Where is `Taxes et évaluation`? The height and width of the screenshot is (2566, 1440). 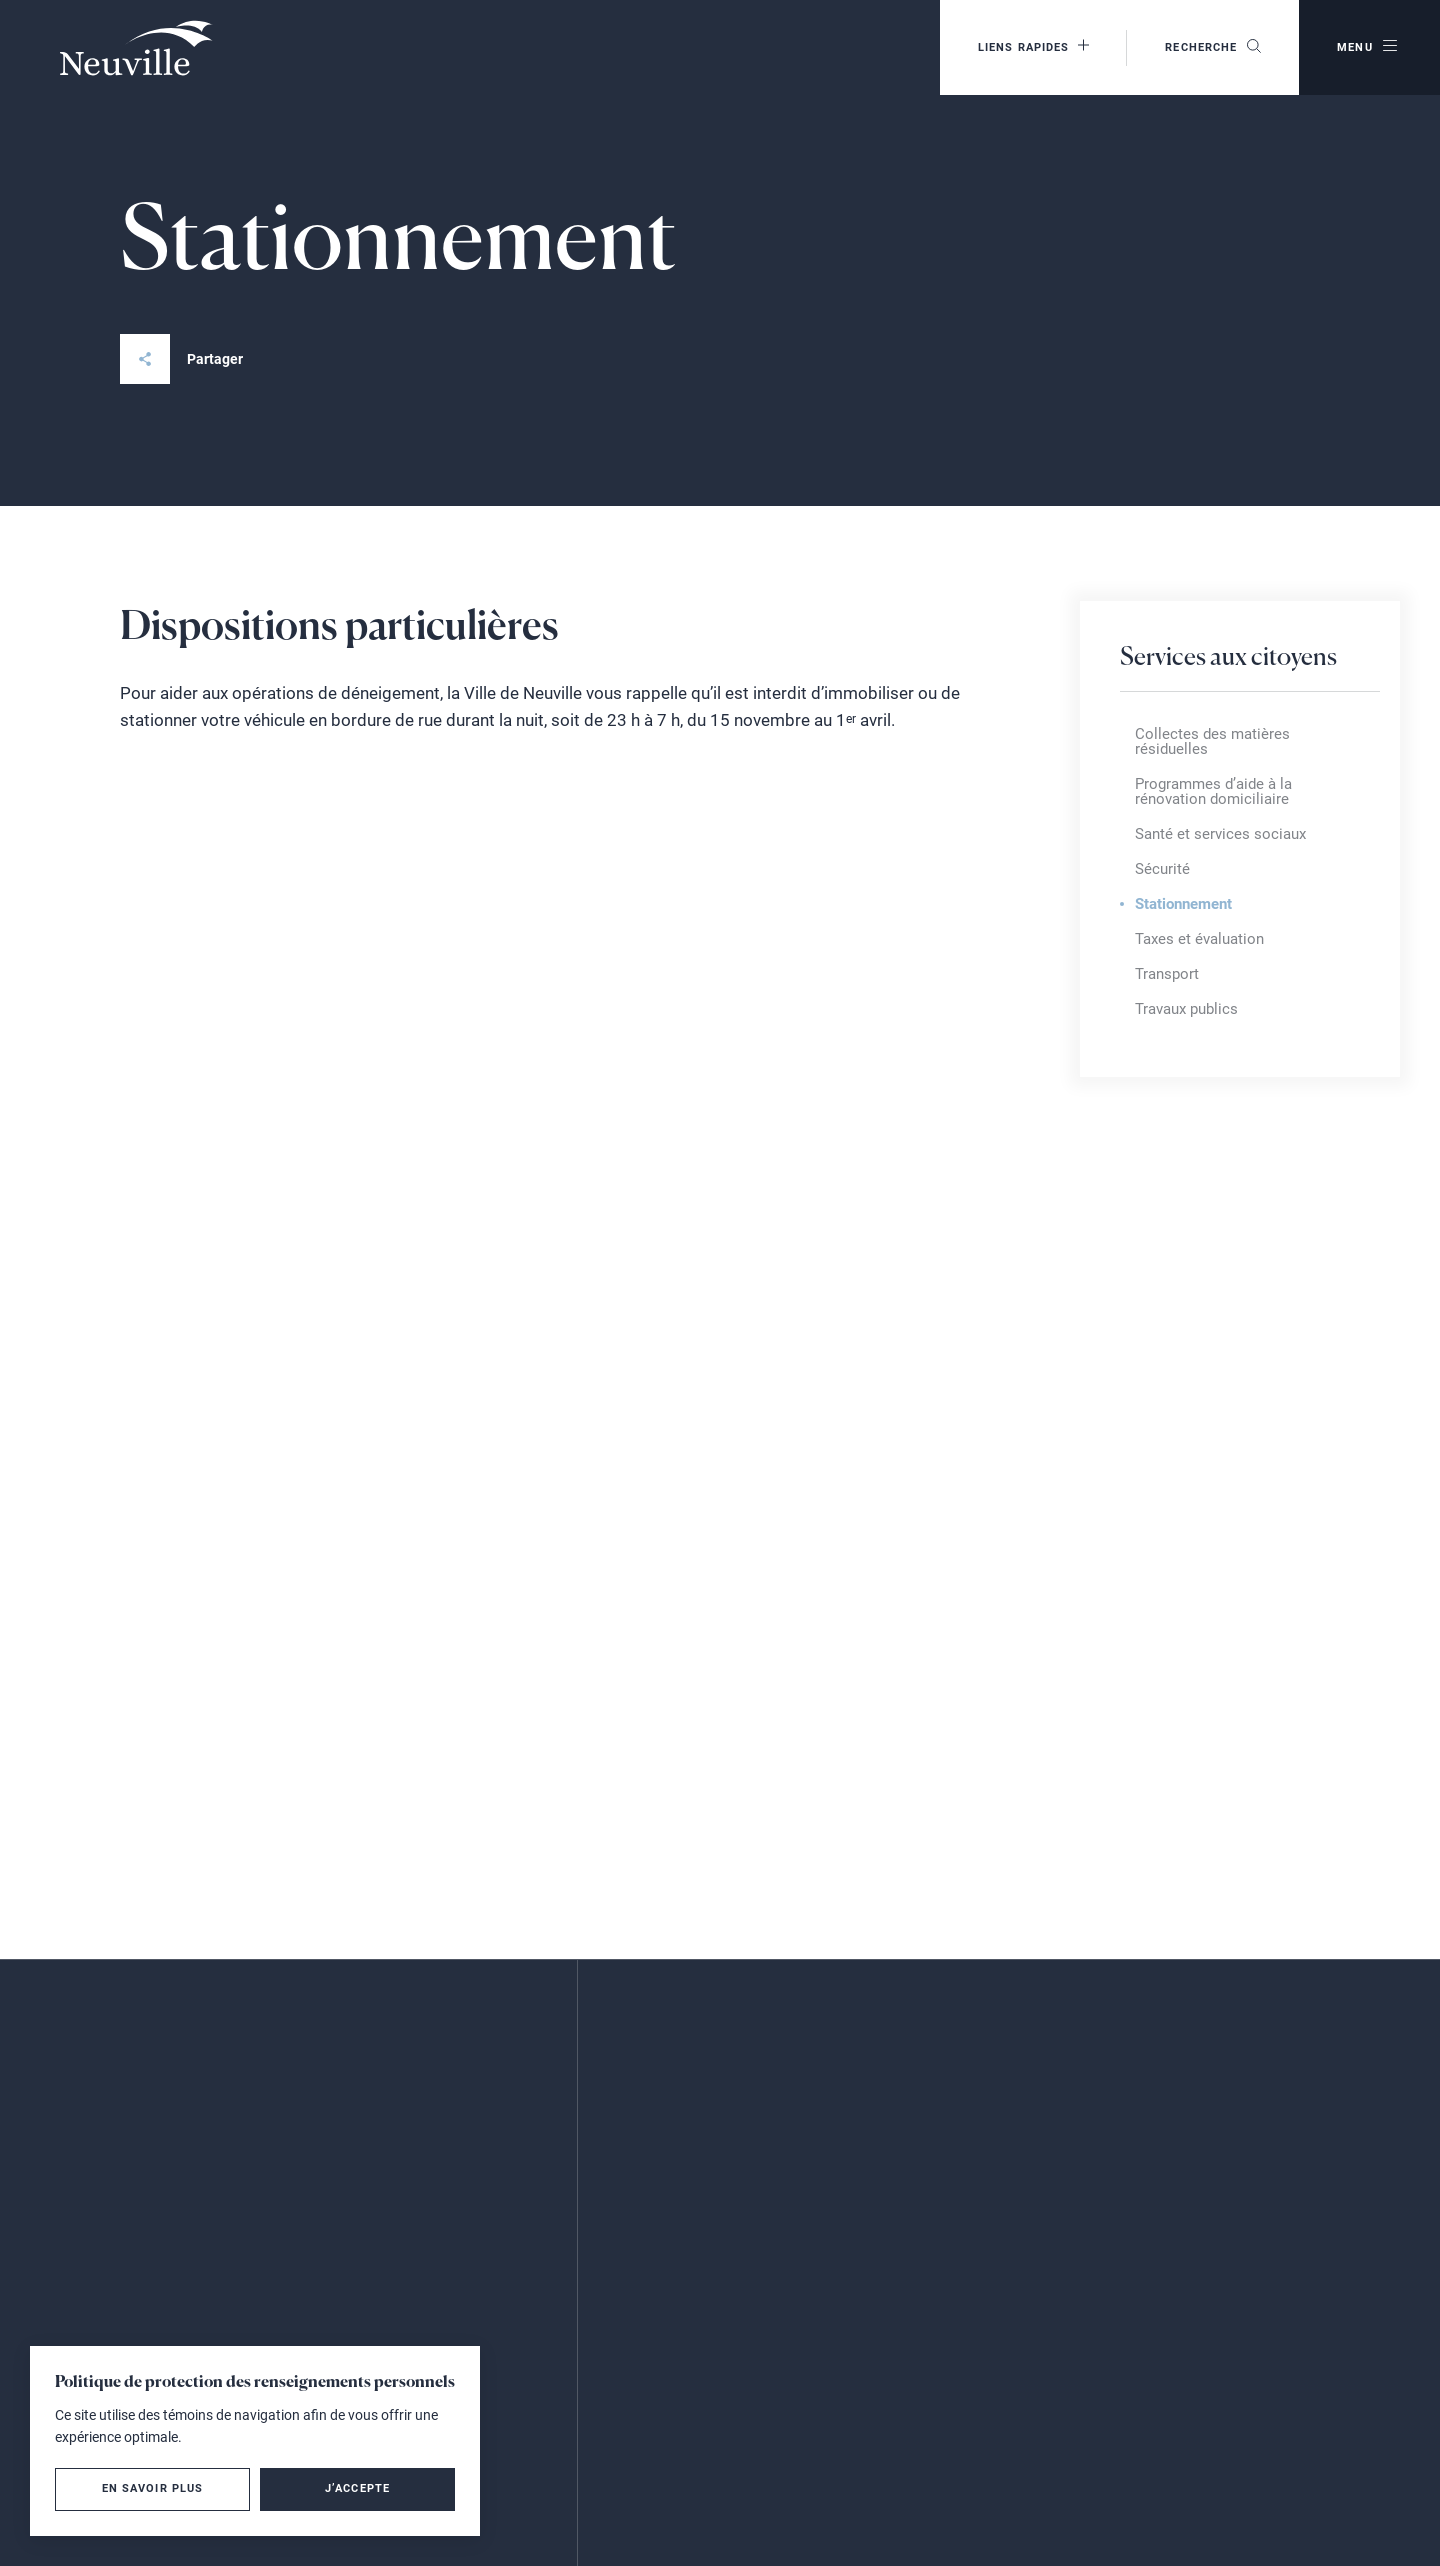 Taxes et évaluation is located at coordinates (1199, 939).